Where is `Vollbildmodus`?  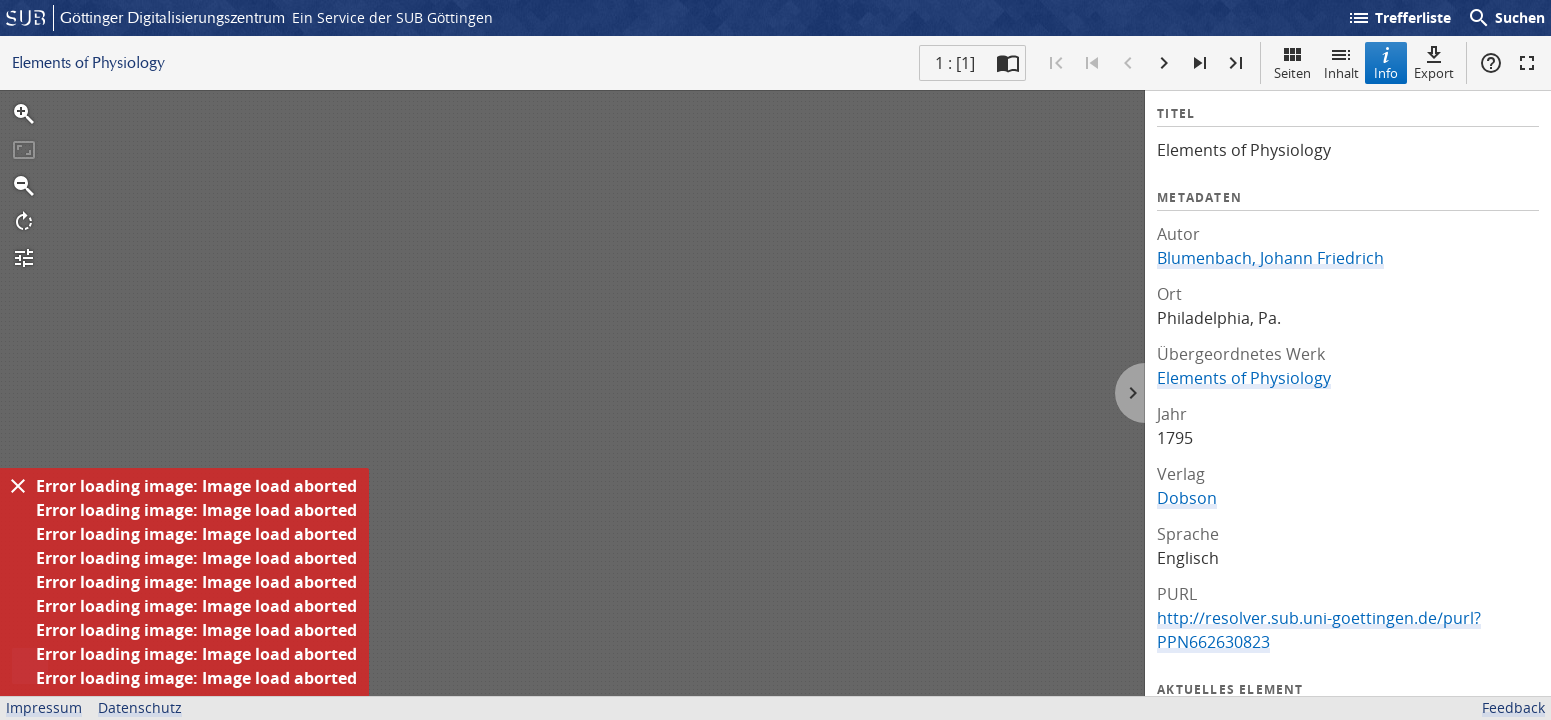
Vollbildmodus is located at coordinates (1527, 63).